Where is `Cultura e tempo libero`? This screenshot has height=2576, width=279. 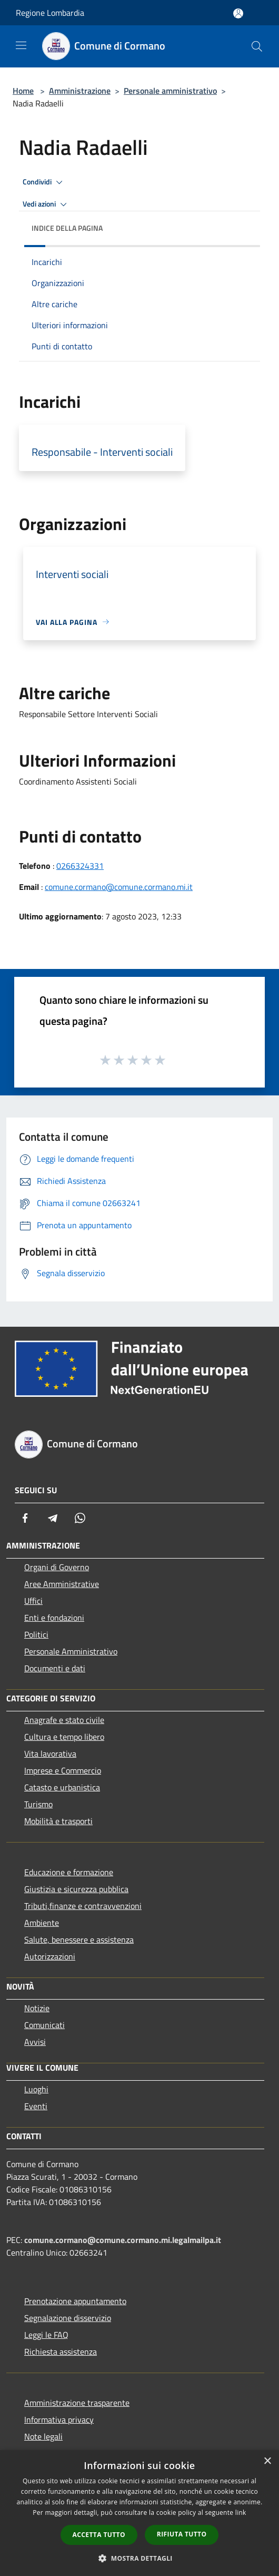
Cultura e tempo libero is located at coordinates (64, 1736).